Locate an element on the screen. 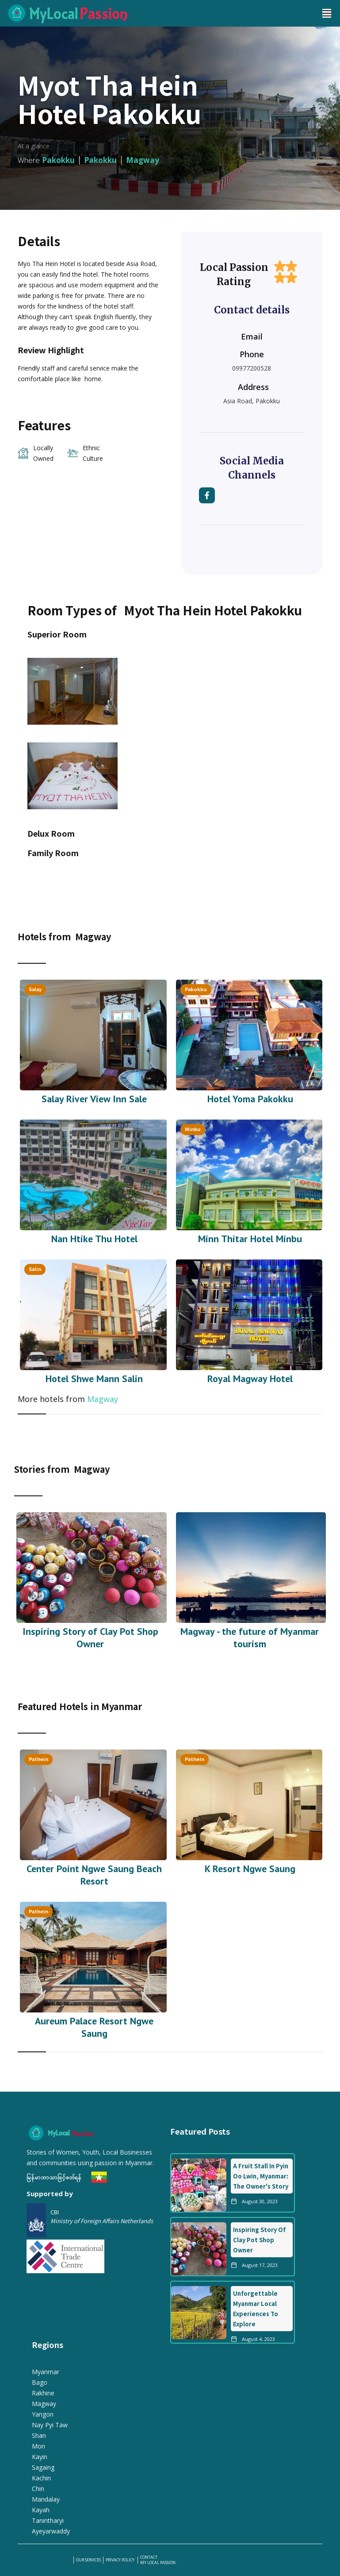 This screenshot has height=2576, width=340. [button] is located at coordinates (326, 13).